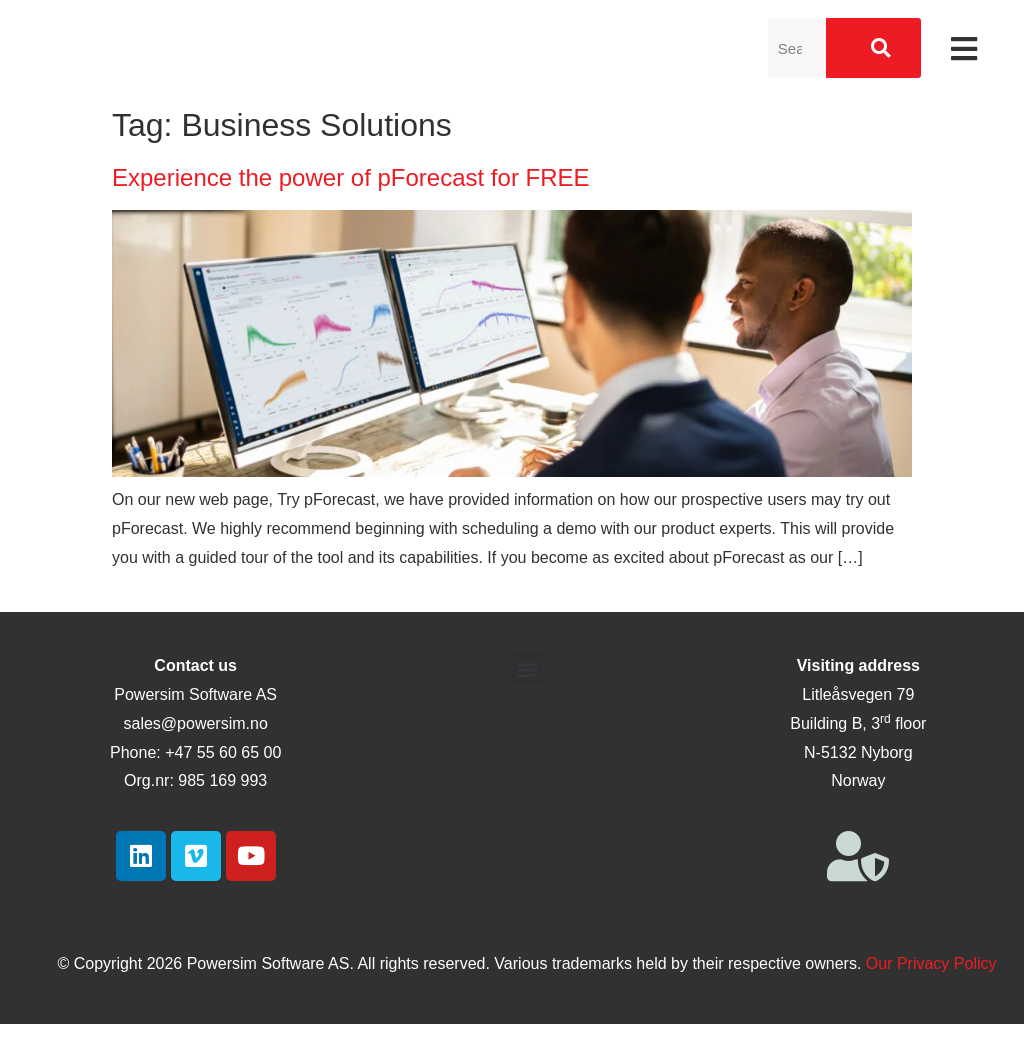  I want to click on Experience the power of pForecast for FREE, so click(351, 177).